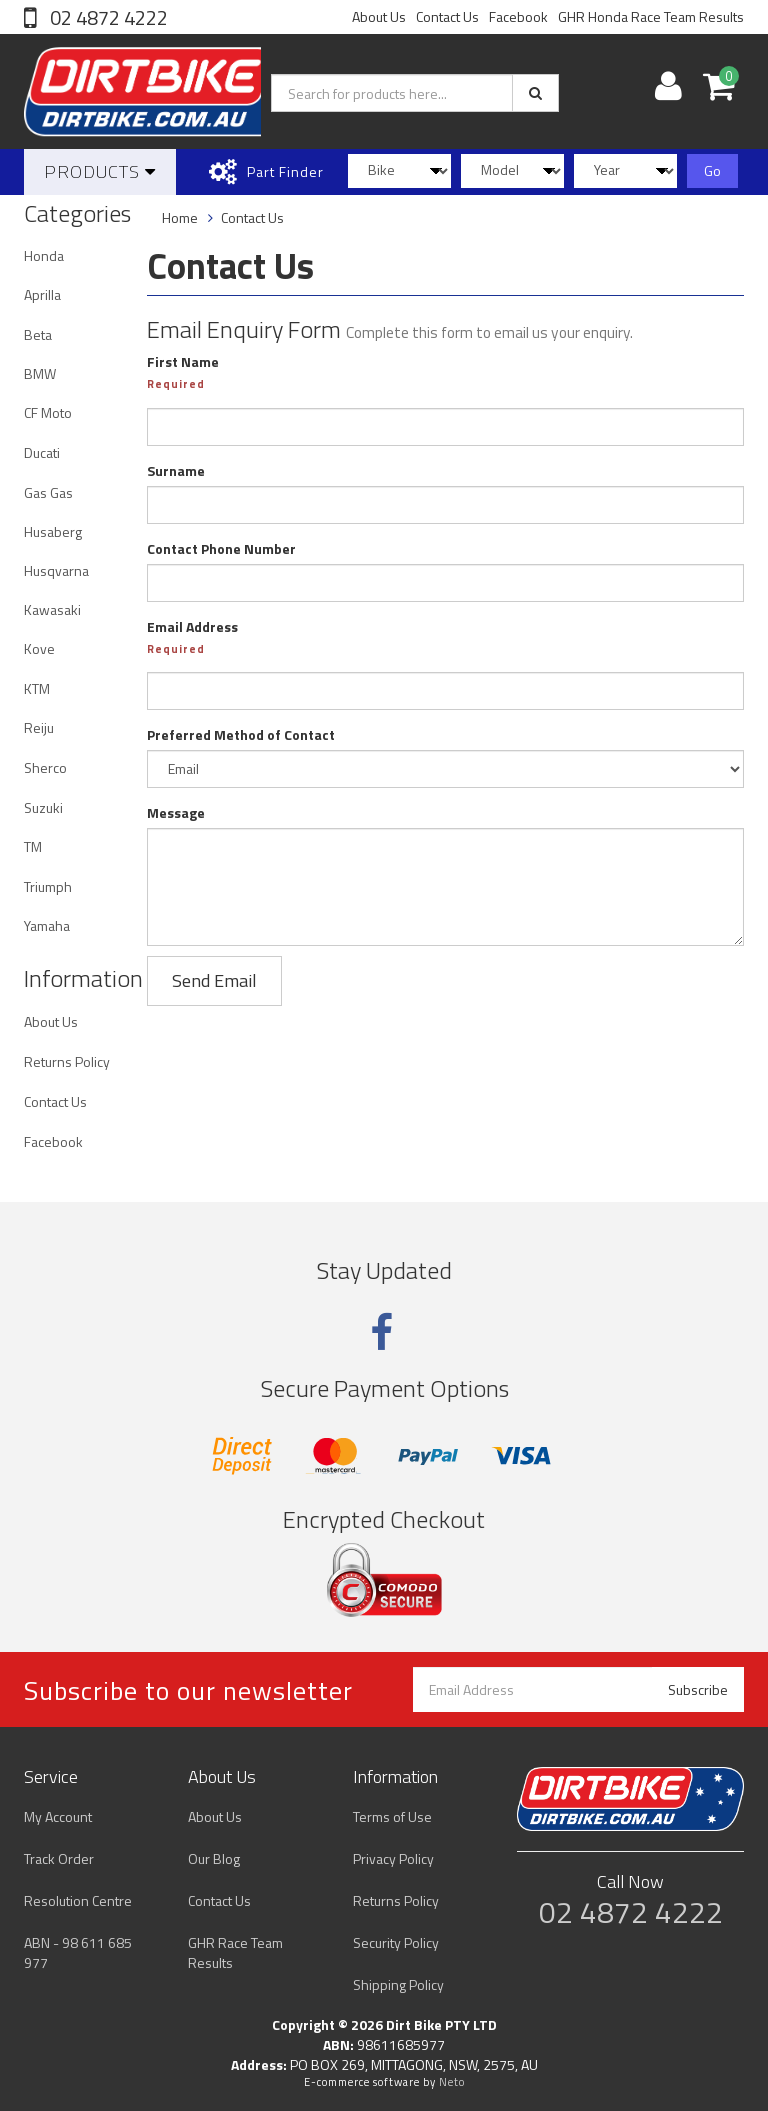 The height and width of the screenshot is (2111, 768). I want to click on Aprilla, so click(42, 294).